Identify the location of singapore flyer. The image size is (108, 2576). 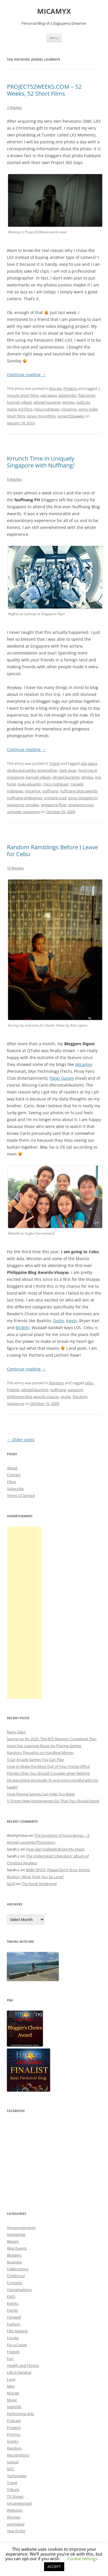
(54, 804).